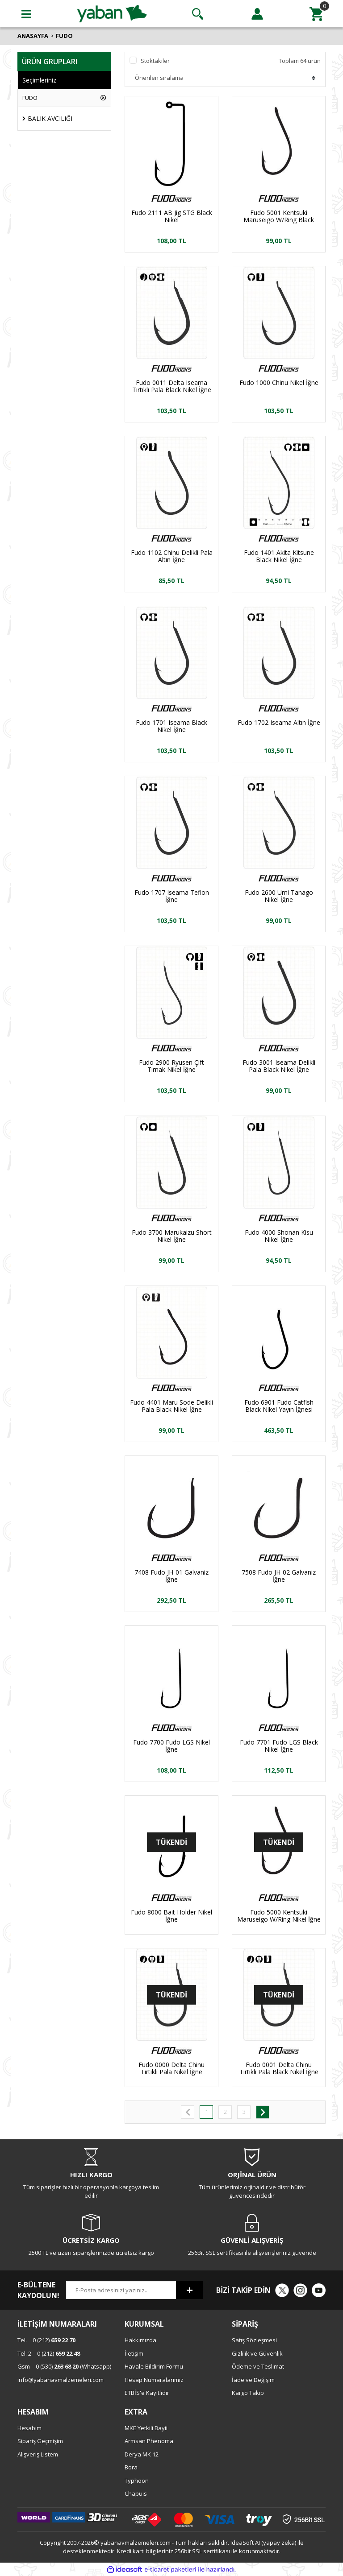  What do you see at coordinates (279, 1236) in the screenshot?
I see `Fudo 4000 Shonan Kisu Nikel İğne` at bounding box center [279, 1236].